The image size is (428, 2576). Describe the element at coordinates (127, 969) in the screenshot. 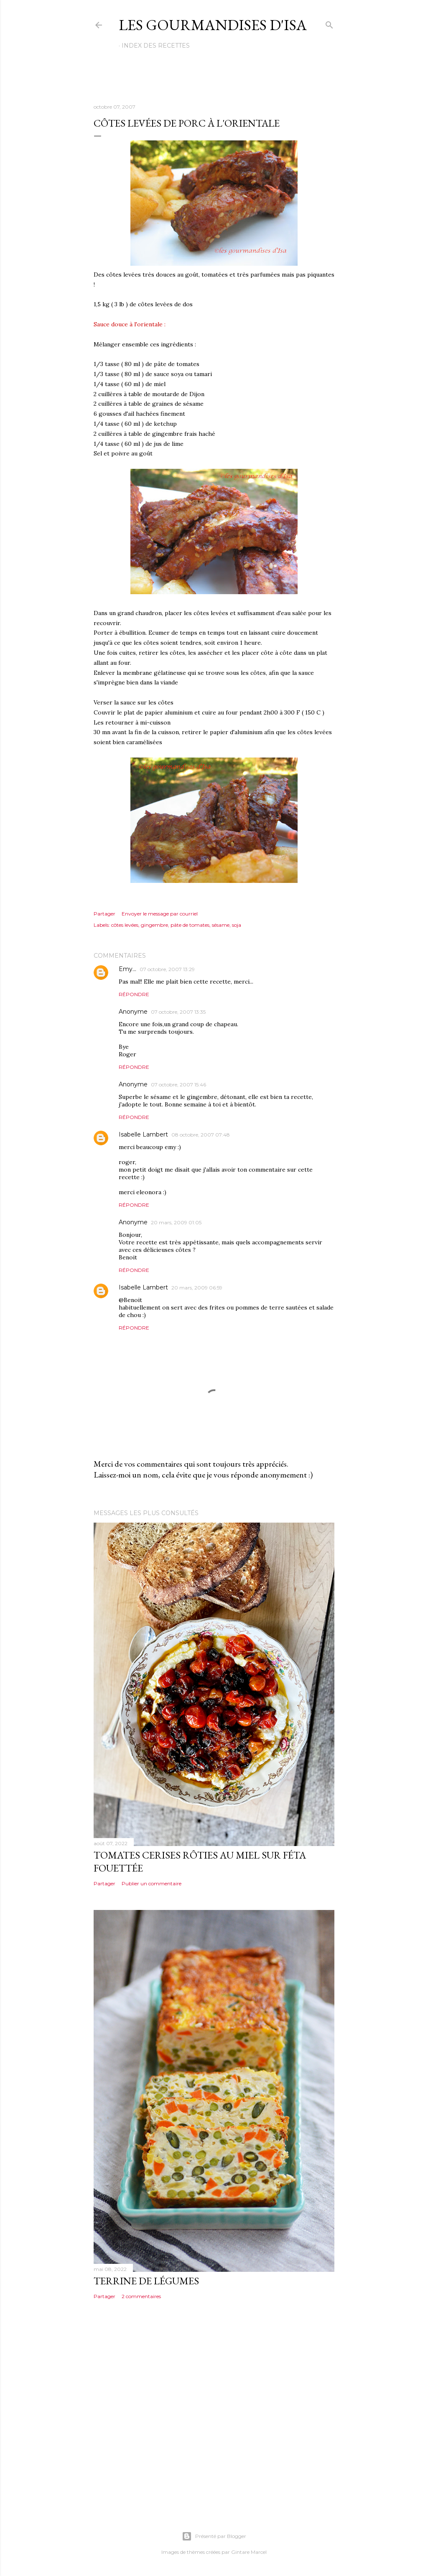

I see `Emy...` at that location.